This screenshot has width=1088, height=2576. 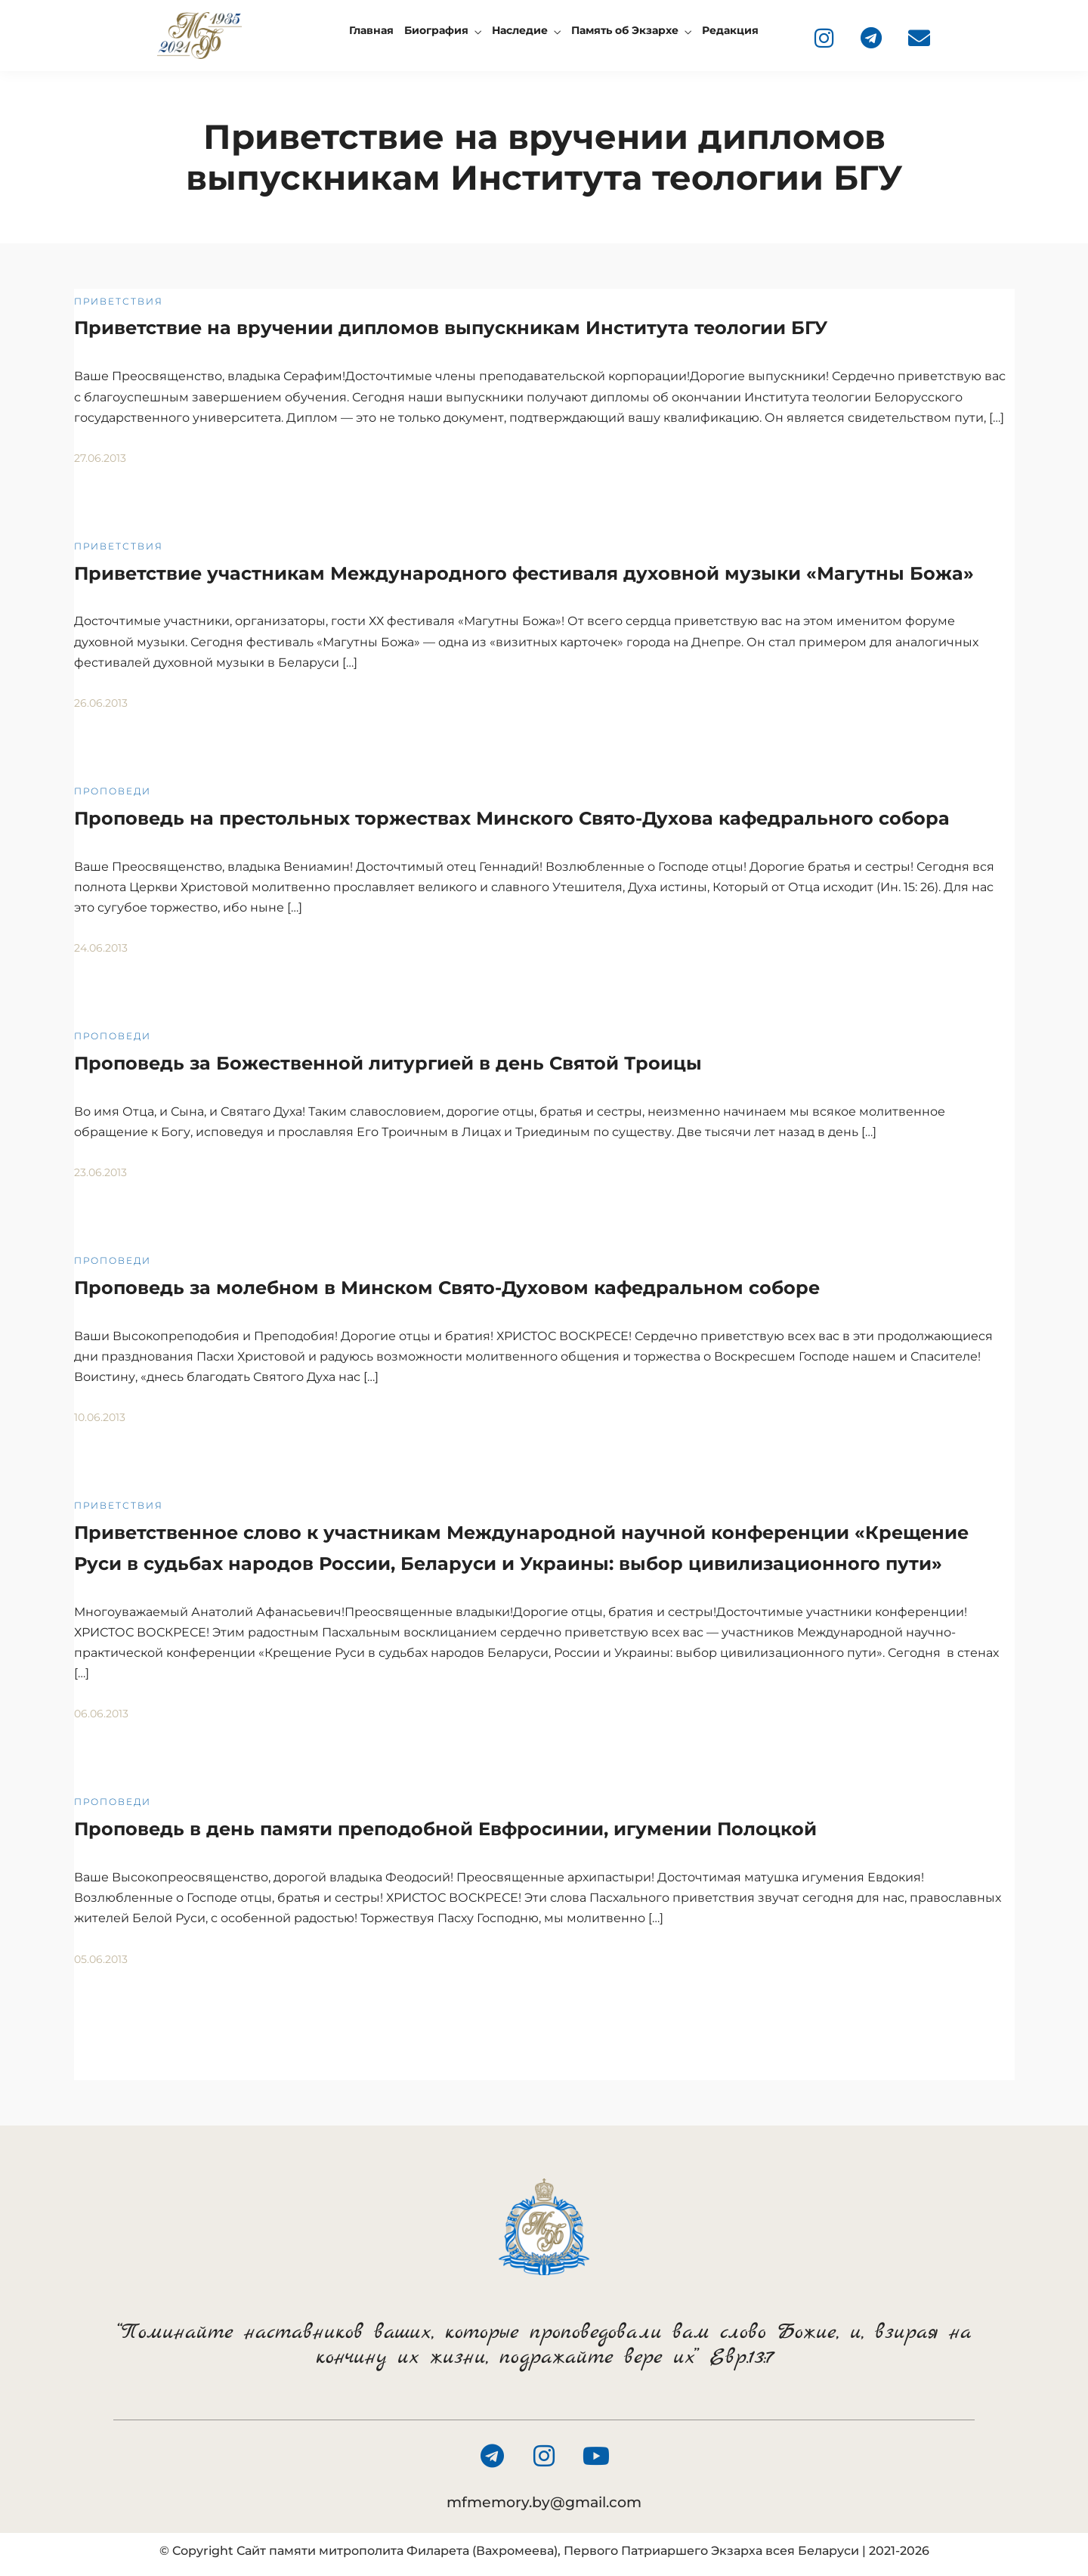 What do you see at coordinates (520, 30) in the screenshot?
I see `Наследие` at bounding box center [520, 30].